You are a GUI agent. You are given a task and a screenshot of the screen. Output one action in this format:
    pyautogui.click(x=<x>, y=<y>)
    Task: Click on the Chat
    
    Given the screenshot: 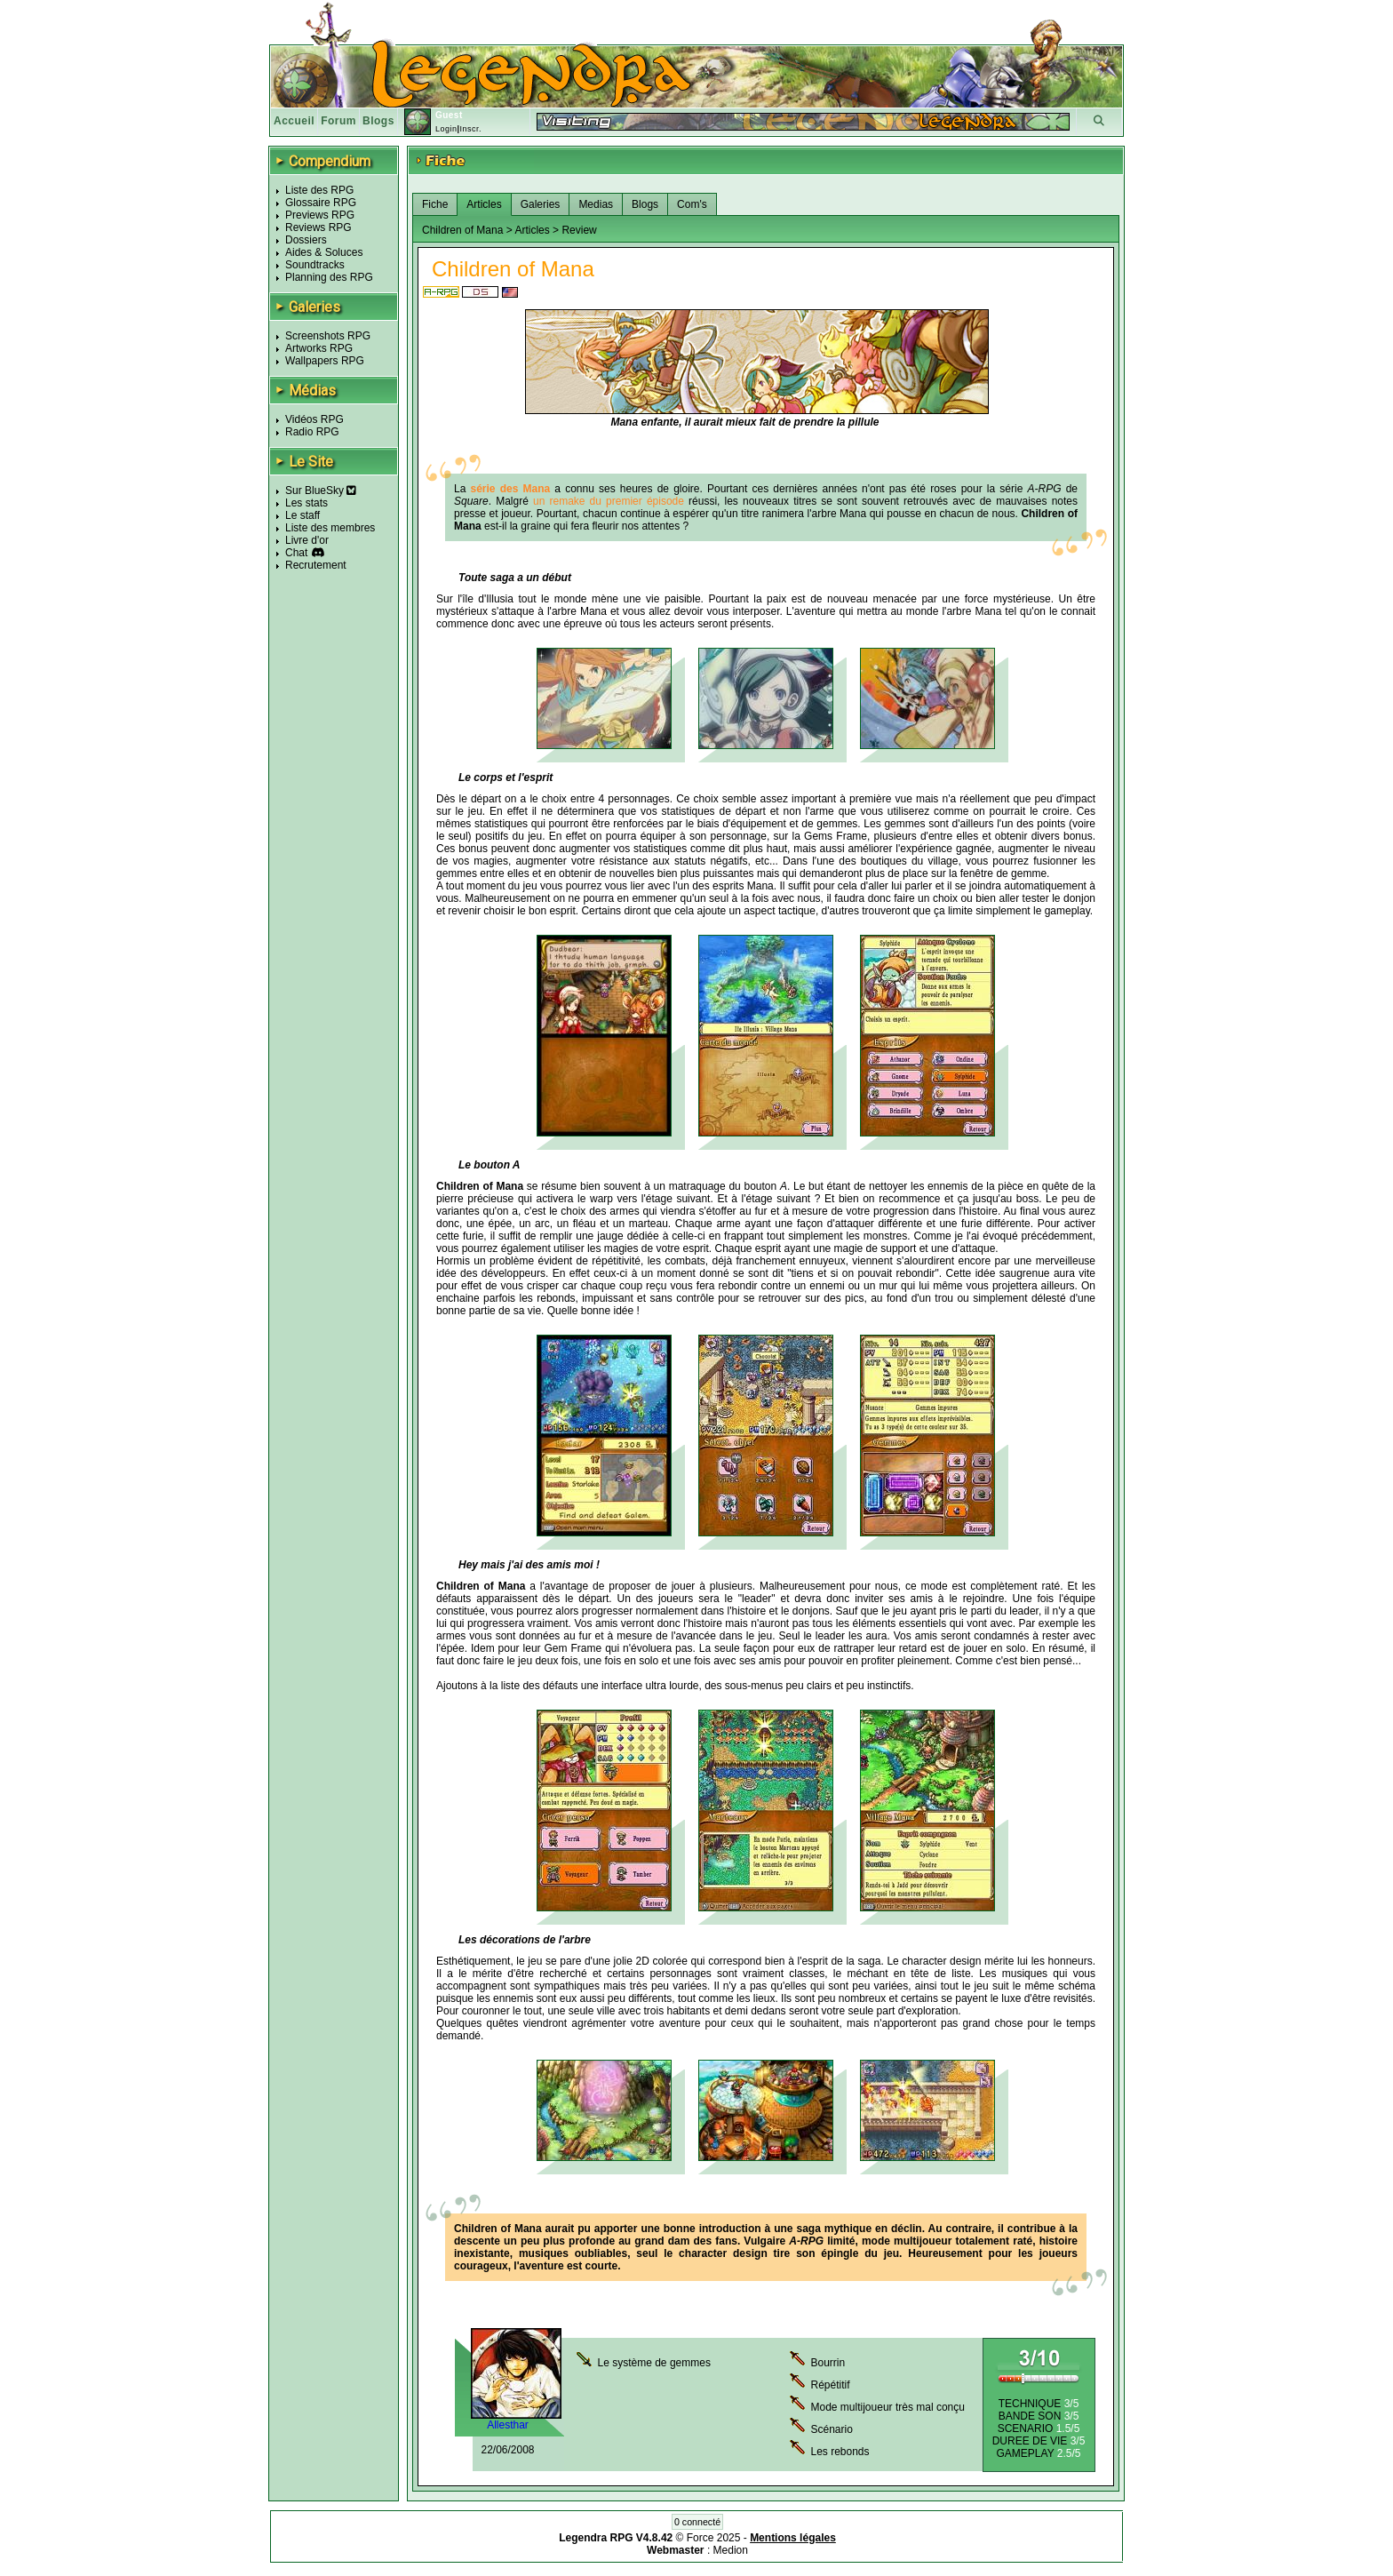 What is the action you would take?
    pyautogui.click(x=296, y=552)
    